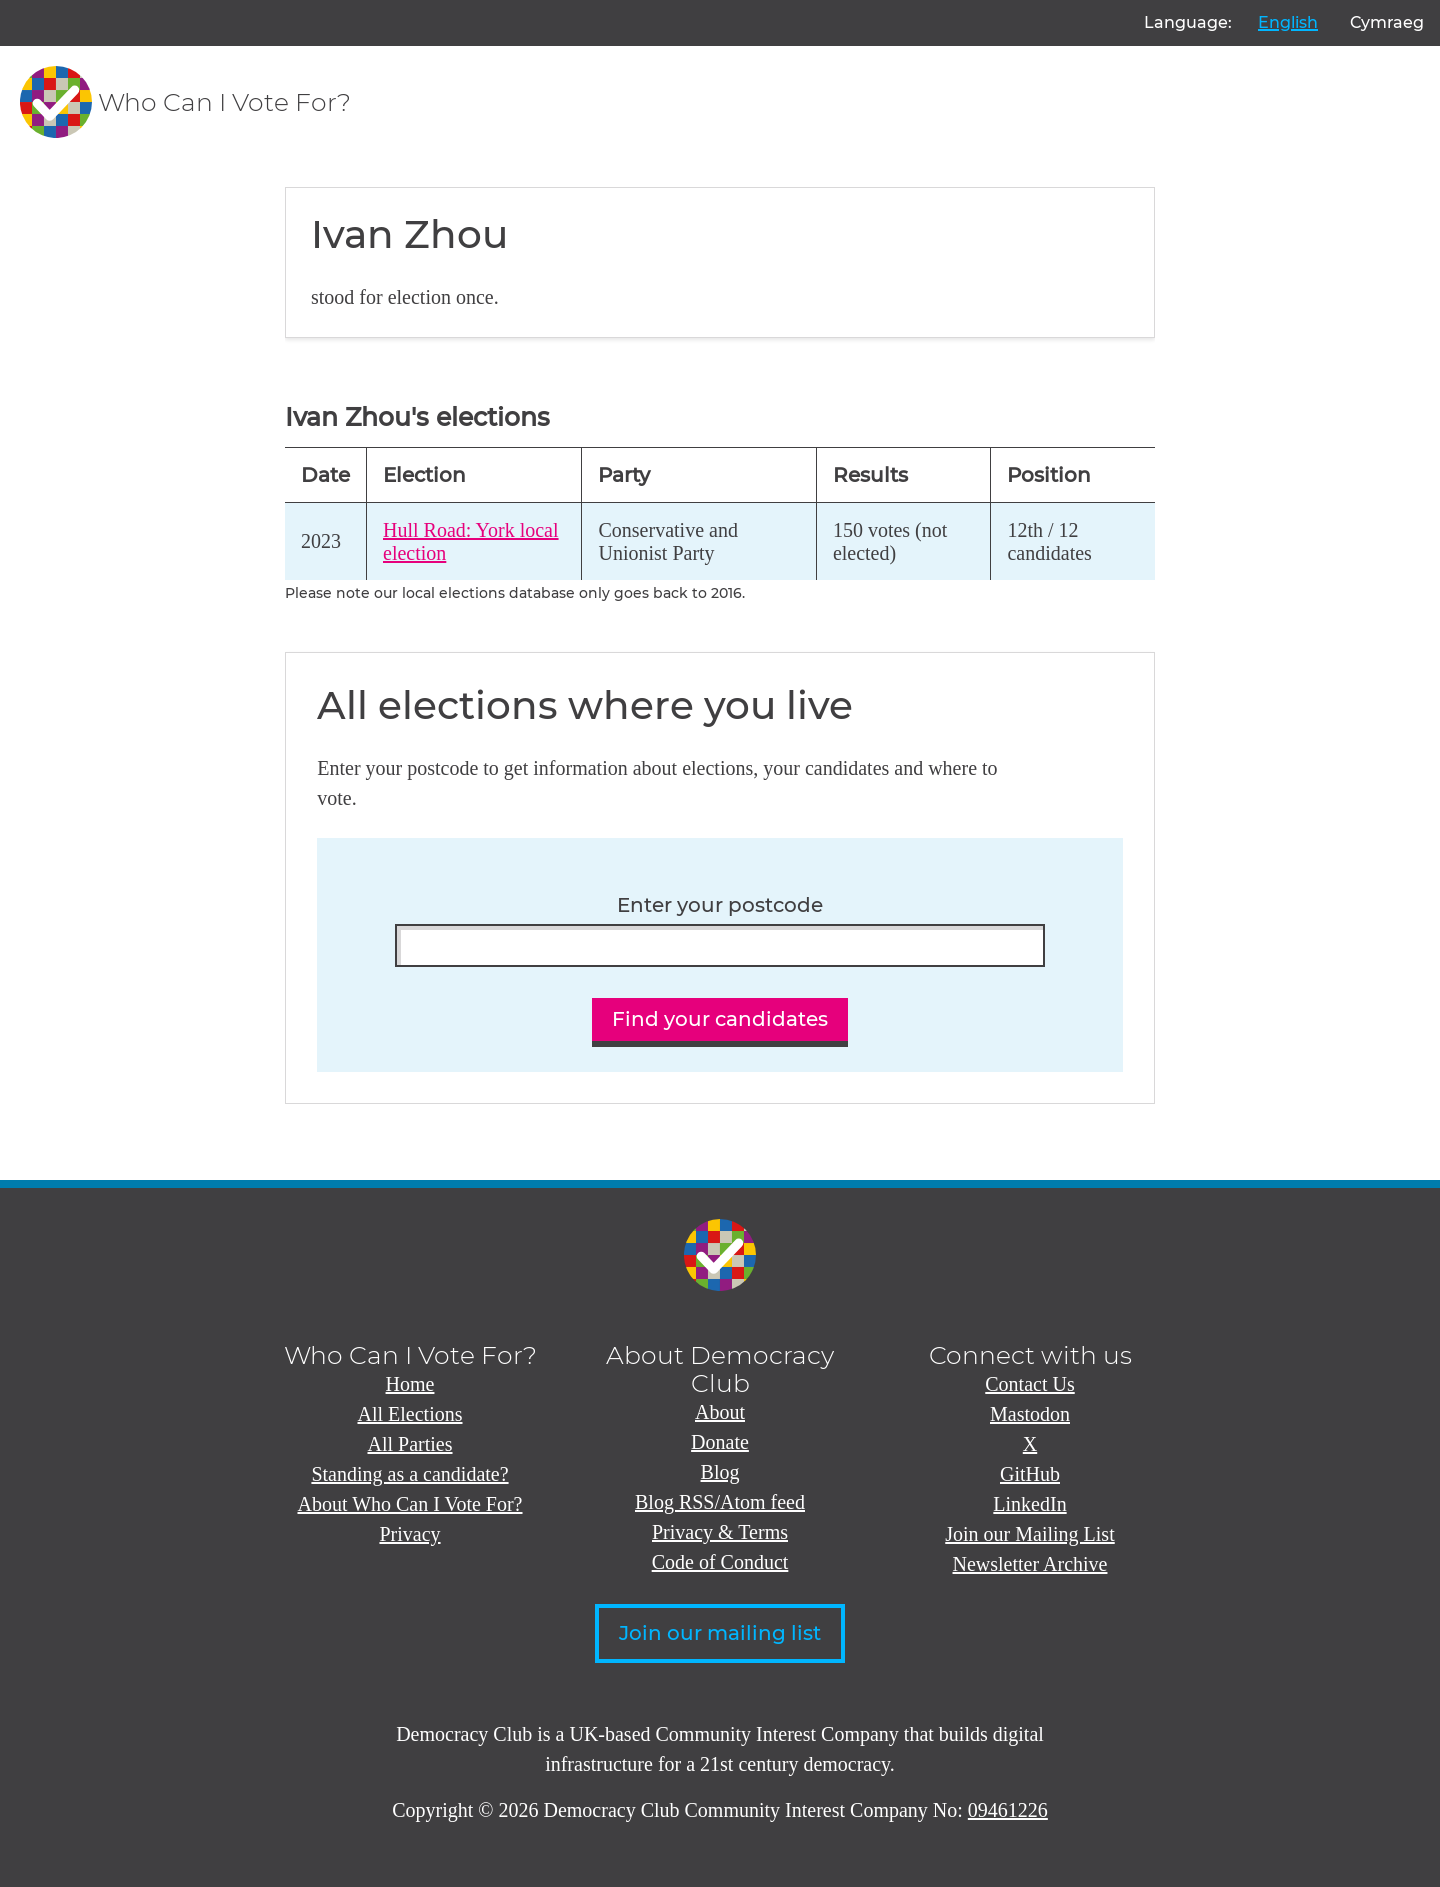  Describe the element at coordinates (1030, 1474) in the screenshot. I see `GitHub` at that location.